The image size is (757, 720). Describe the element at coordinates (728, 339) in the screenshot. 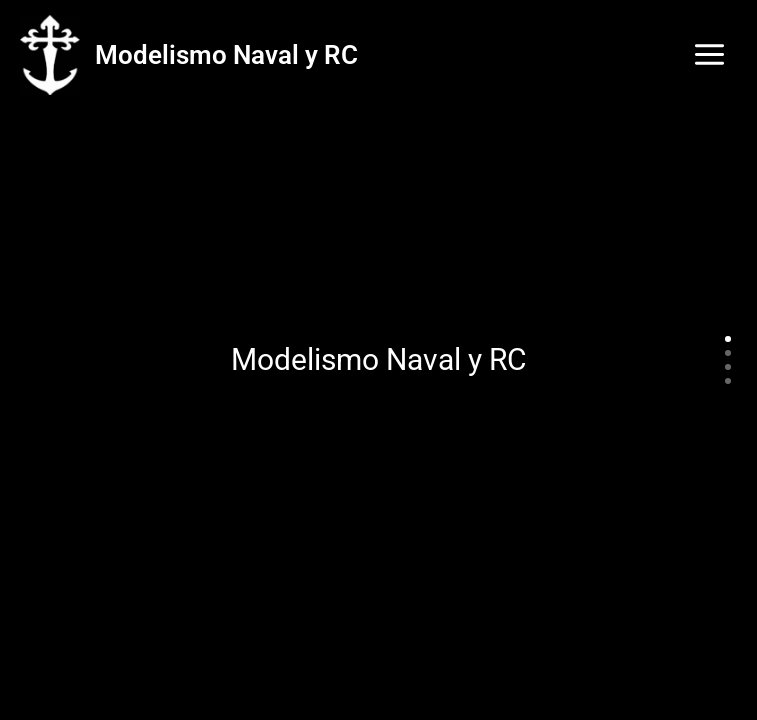

I see `[Slide 1]` at that location.